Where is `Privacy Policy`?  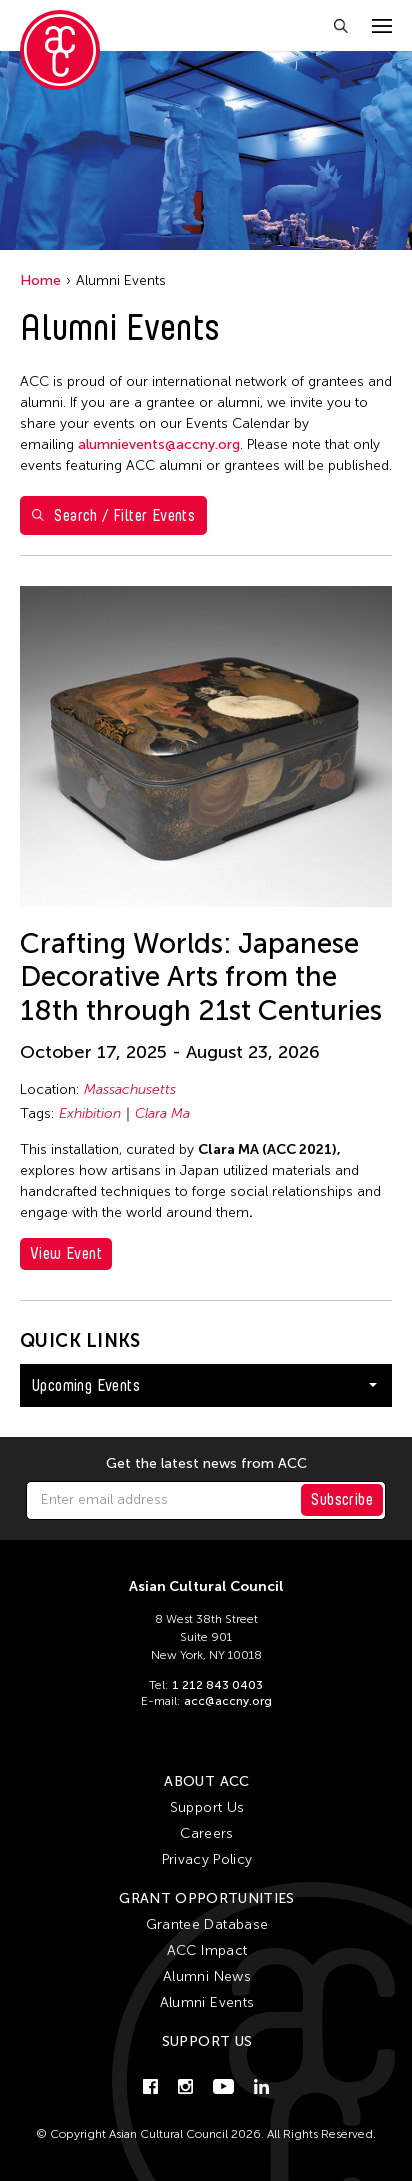
Privacy Policy is located at coordinates (207, 1859).